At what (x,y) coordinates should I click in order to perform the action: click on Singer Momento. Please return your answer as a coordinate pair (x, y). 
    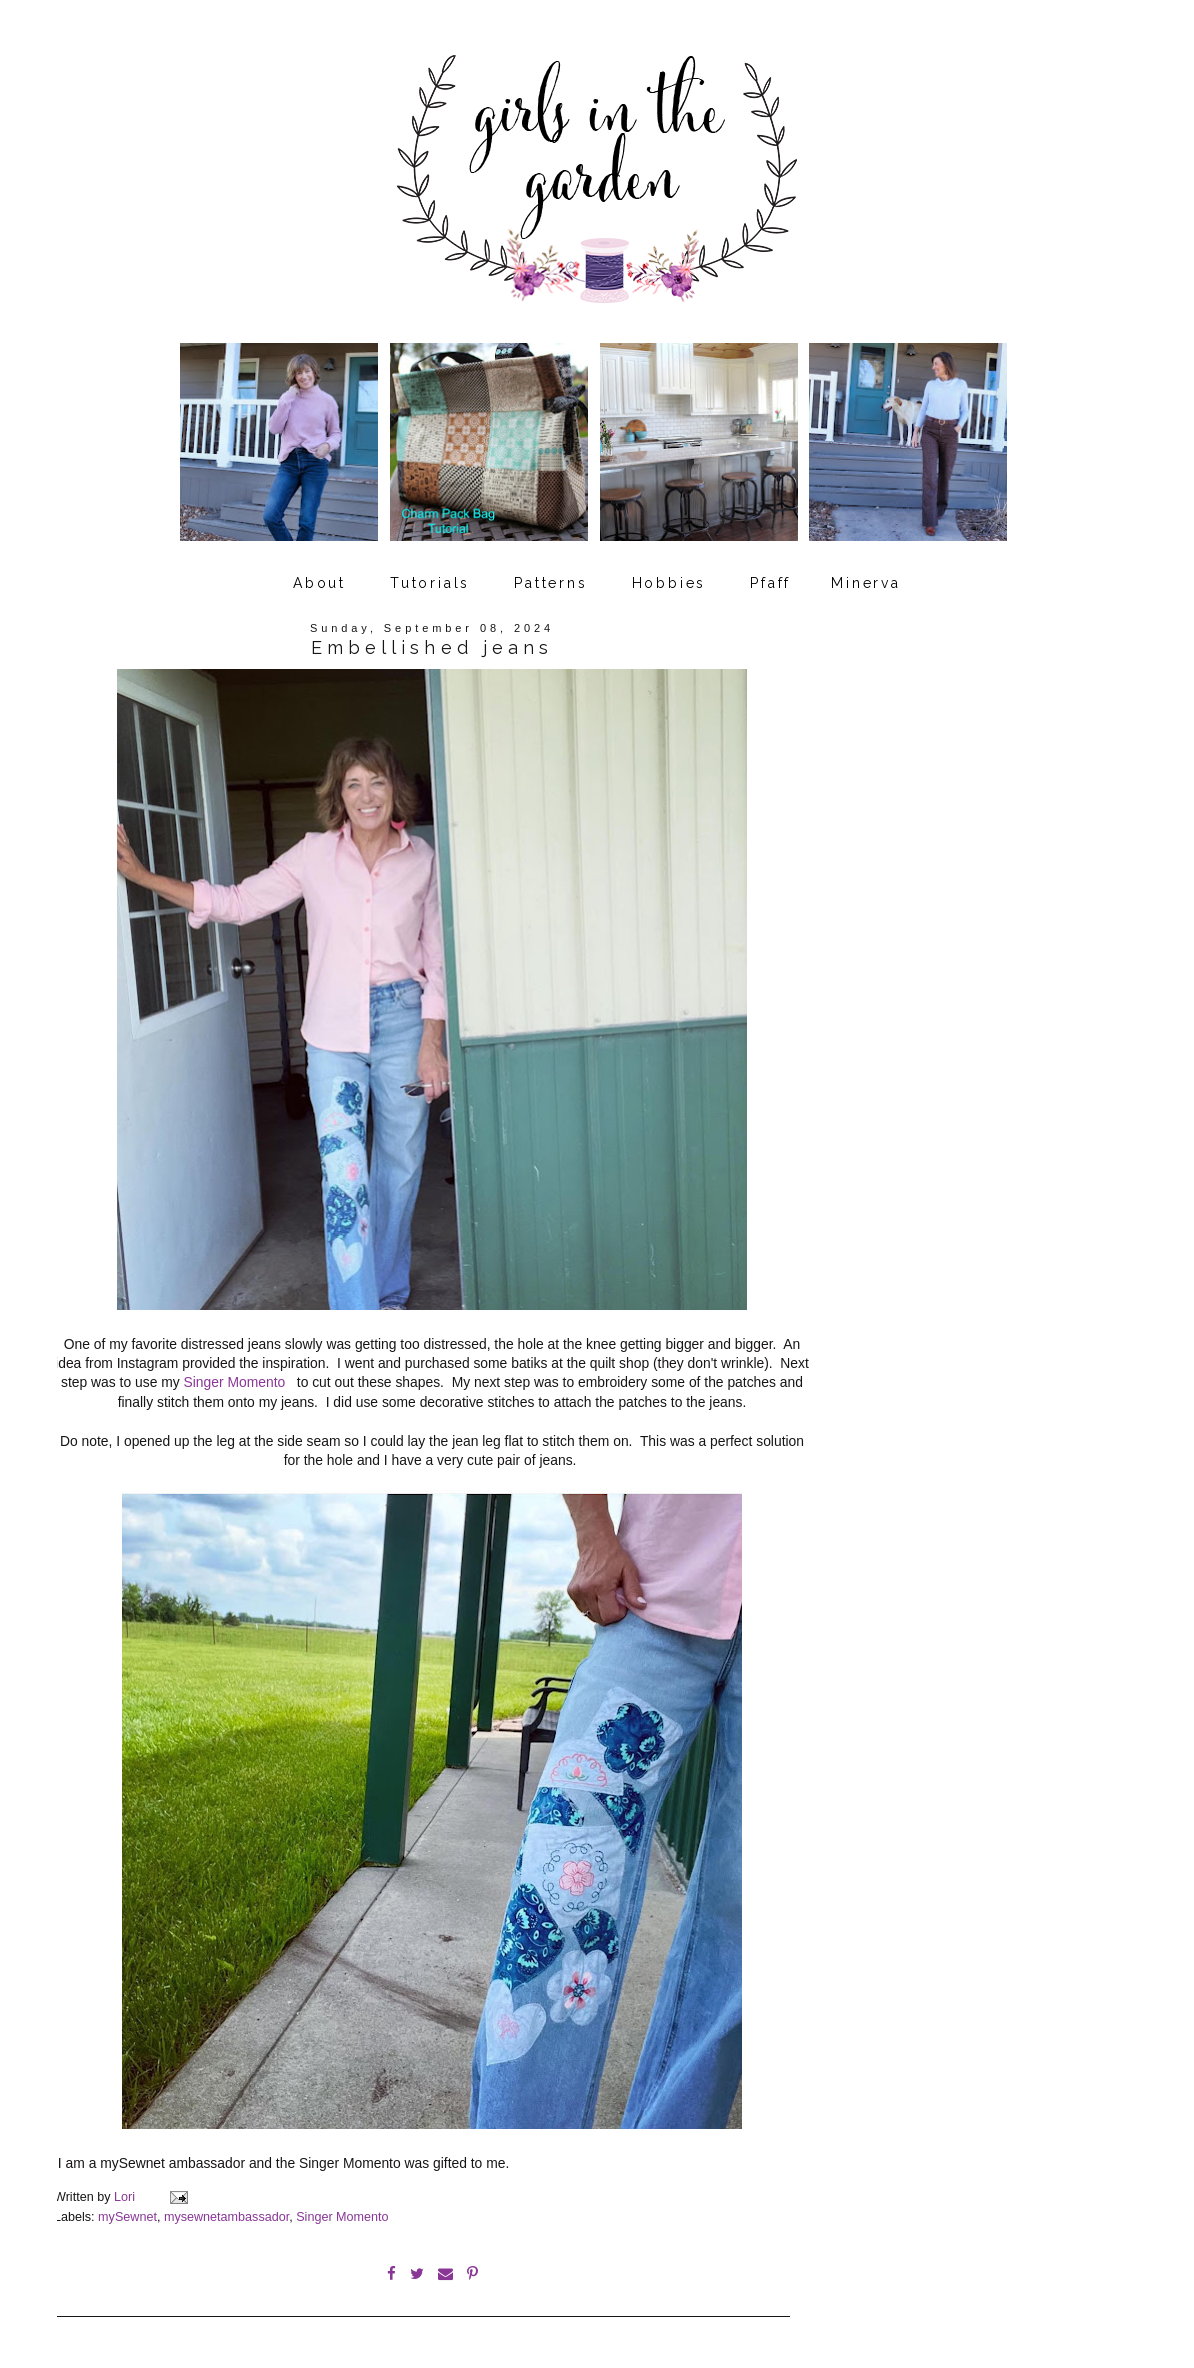
    Looking at the image, I should click on (237, 1382).